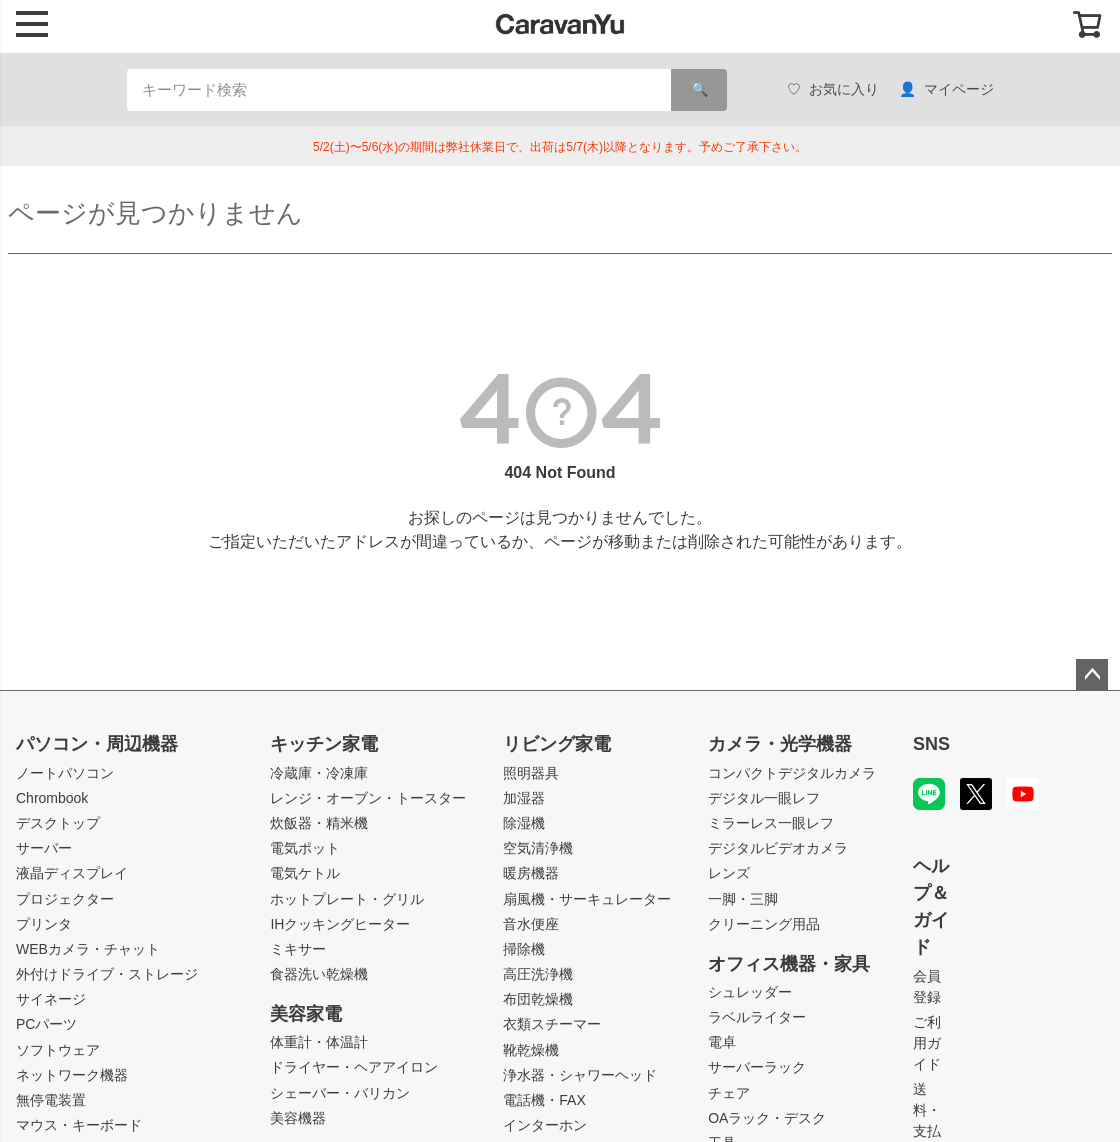 The height and width of the screenshot is (1142, 1120). What do you see at coordinates (557, 744) in the screenshot?
I see `リビング家電` at bounding box center [557, 744].